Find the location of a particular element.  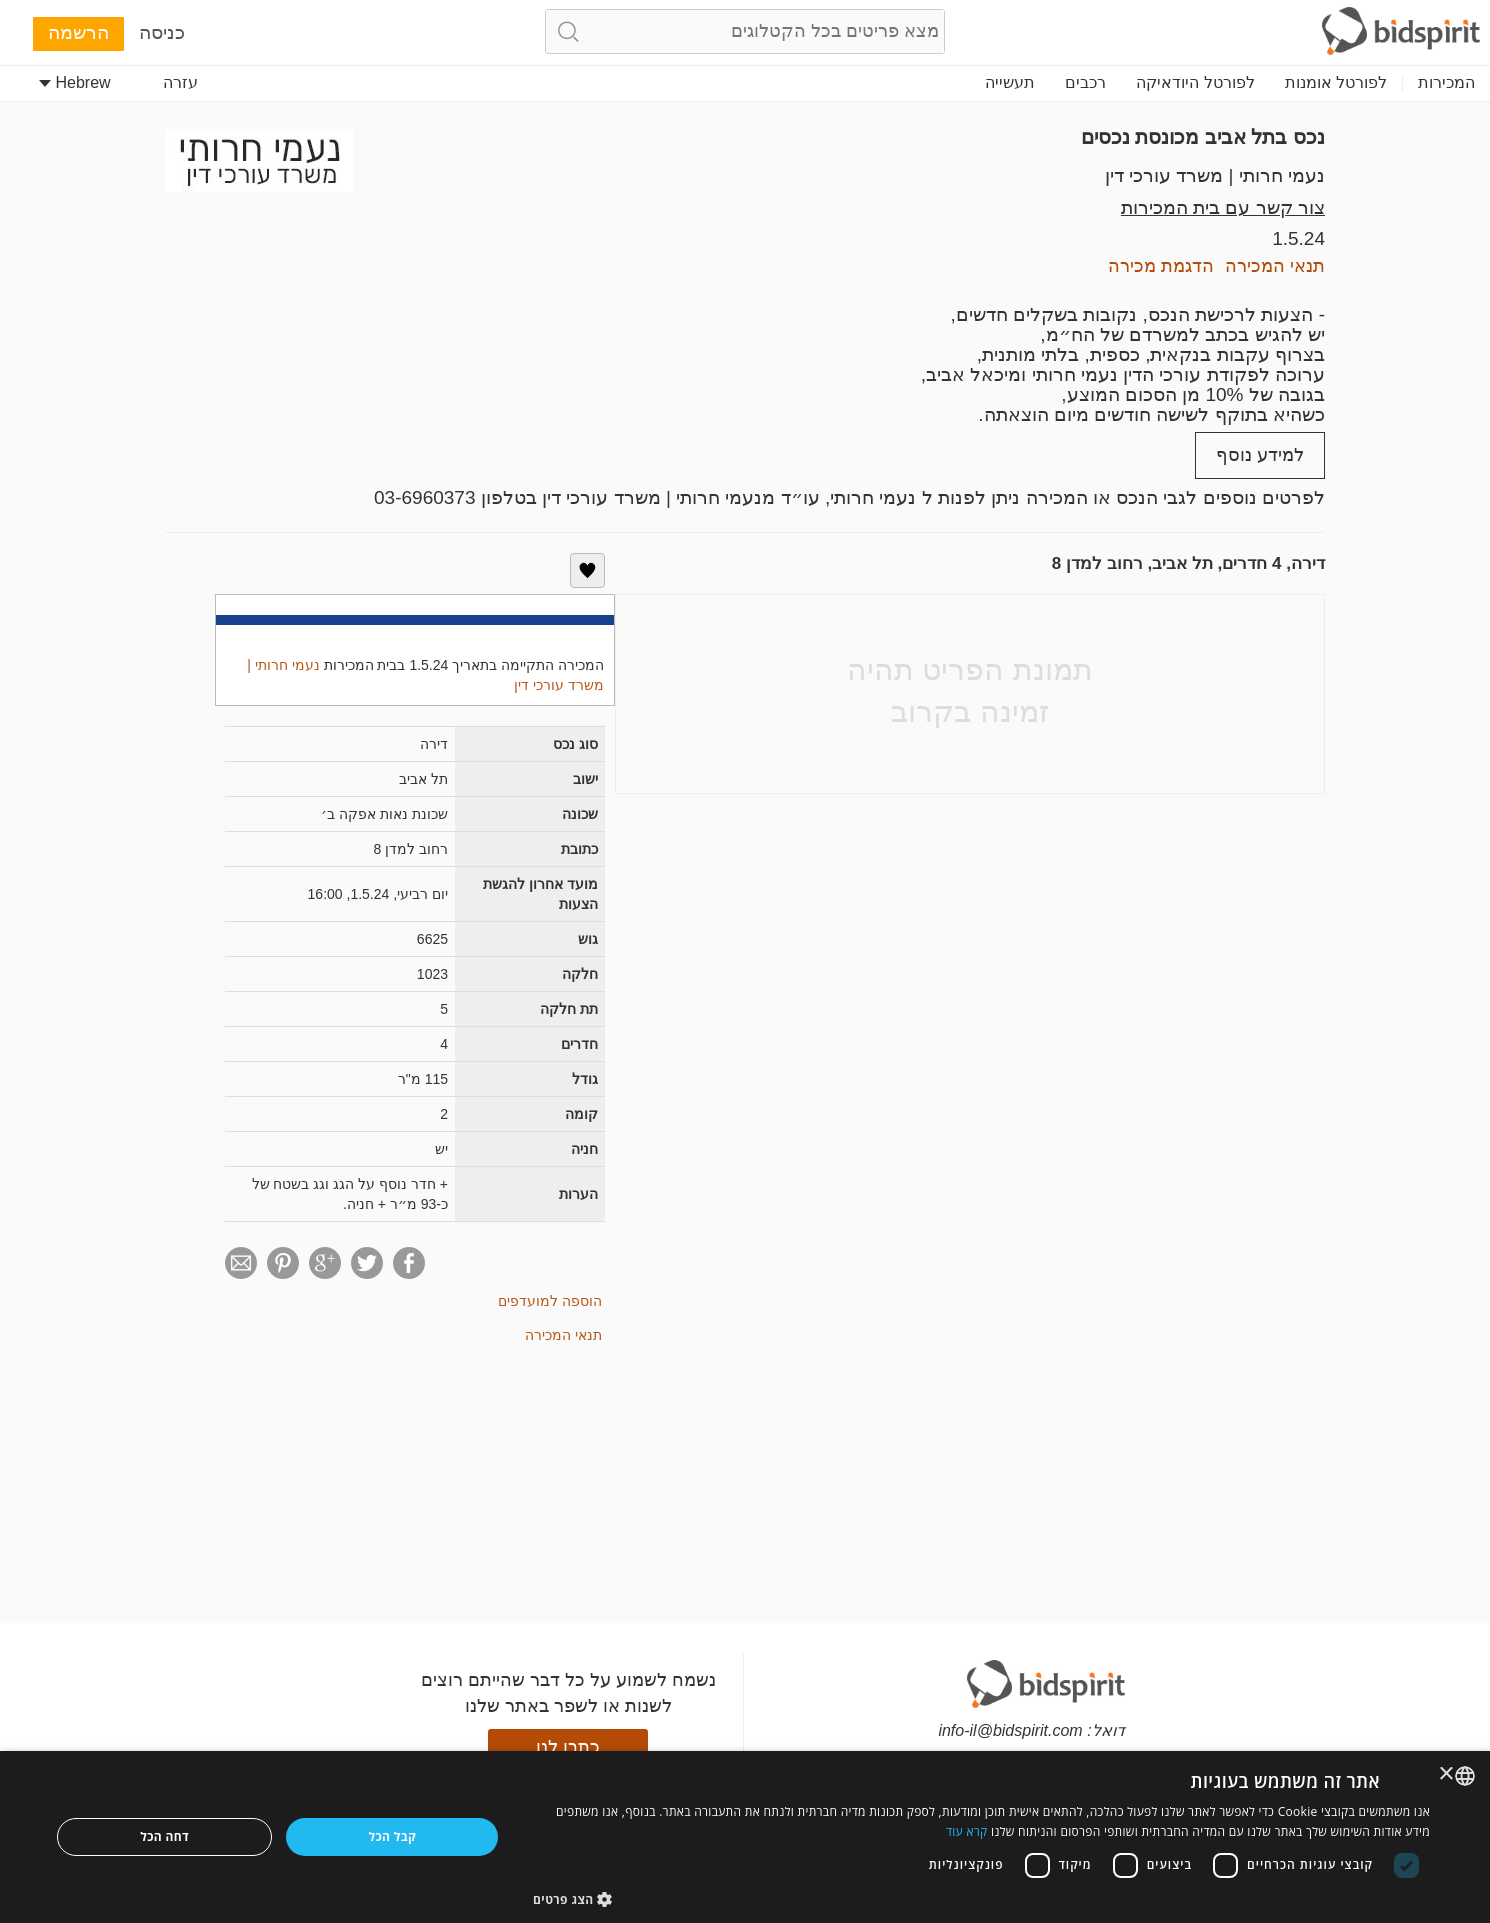

Hebrew is located at coordinates (75, 82).